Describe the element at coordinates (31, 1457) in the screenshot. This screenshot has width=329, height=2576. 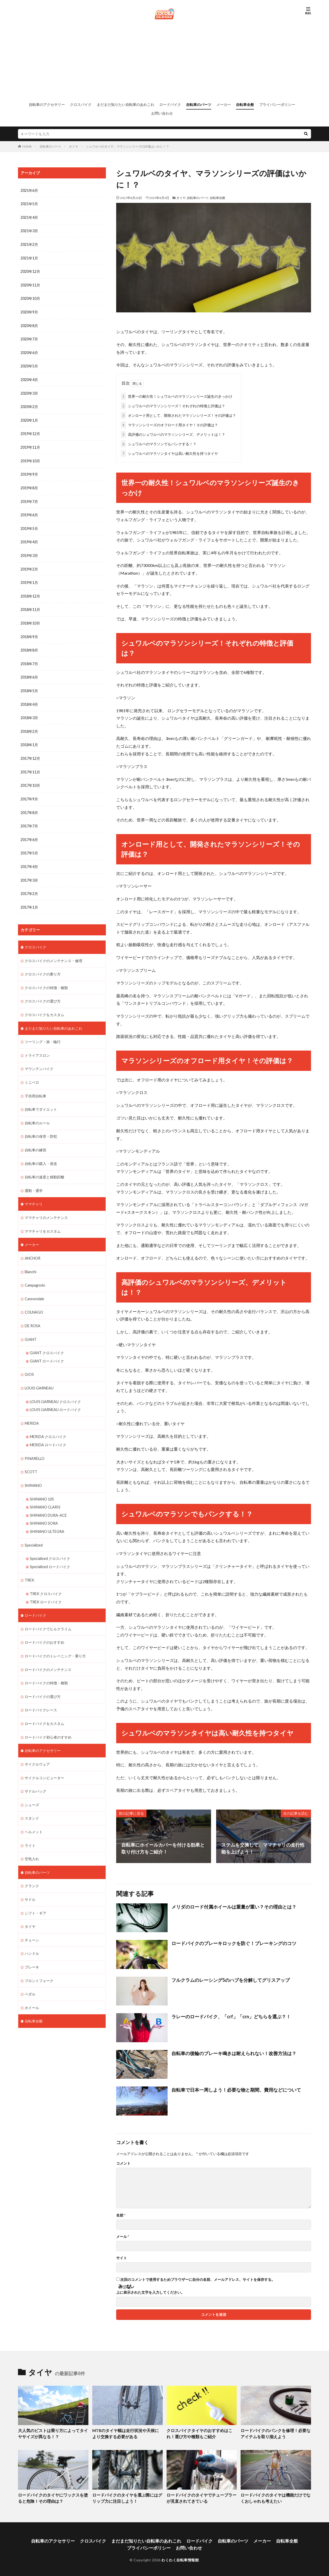
I see `SCOTT` at that location.